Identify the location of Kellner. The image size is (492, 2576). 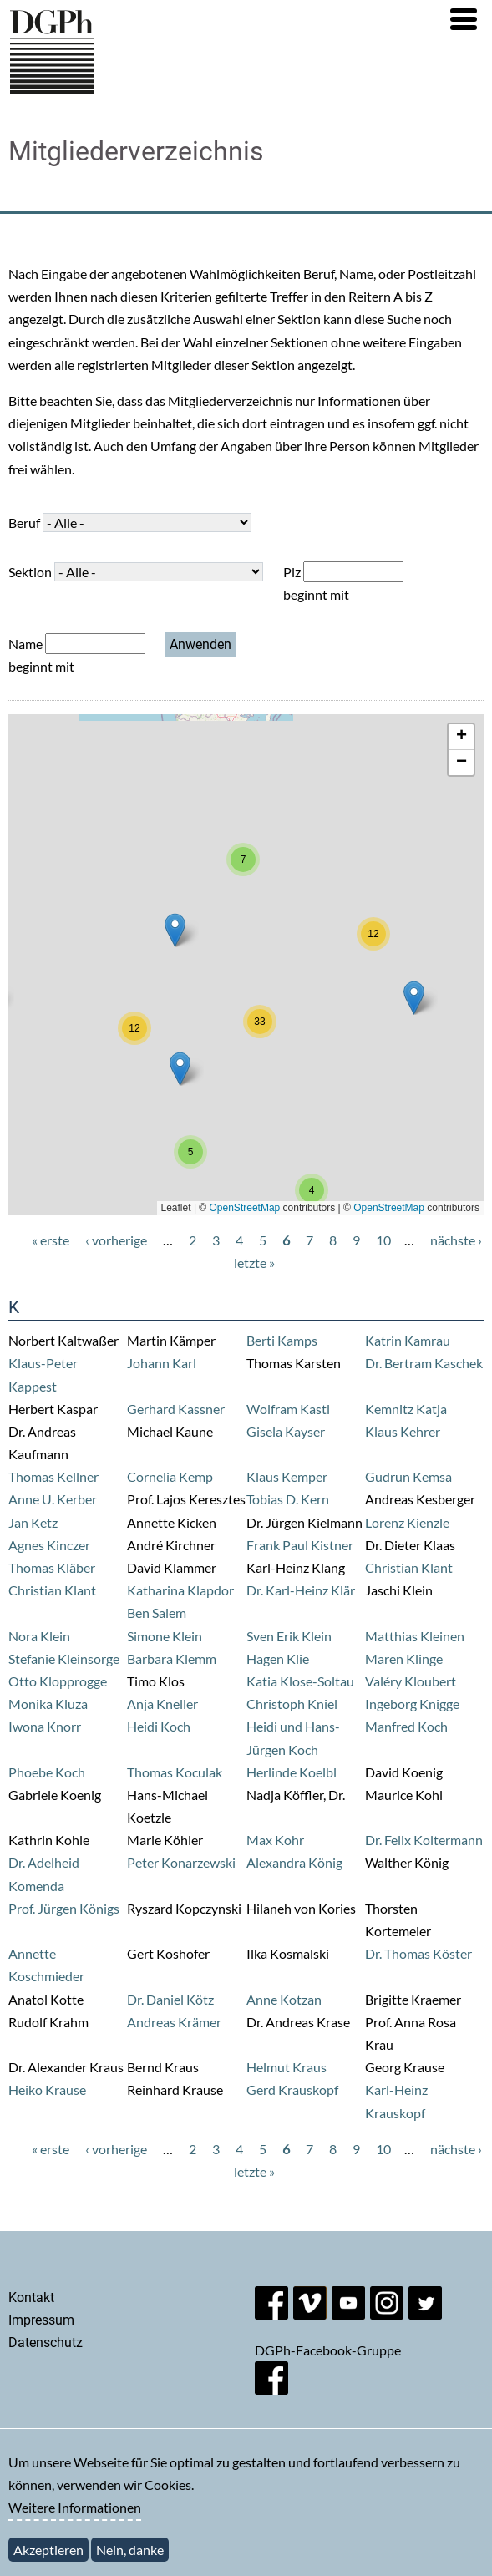
(78, 1476).